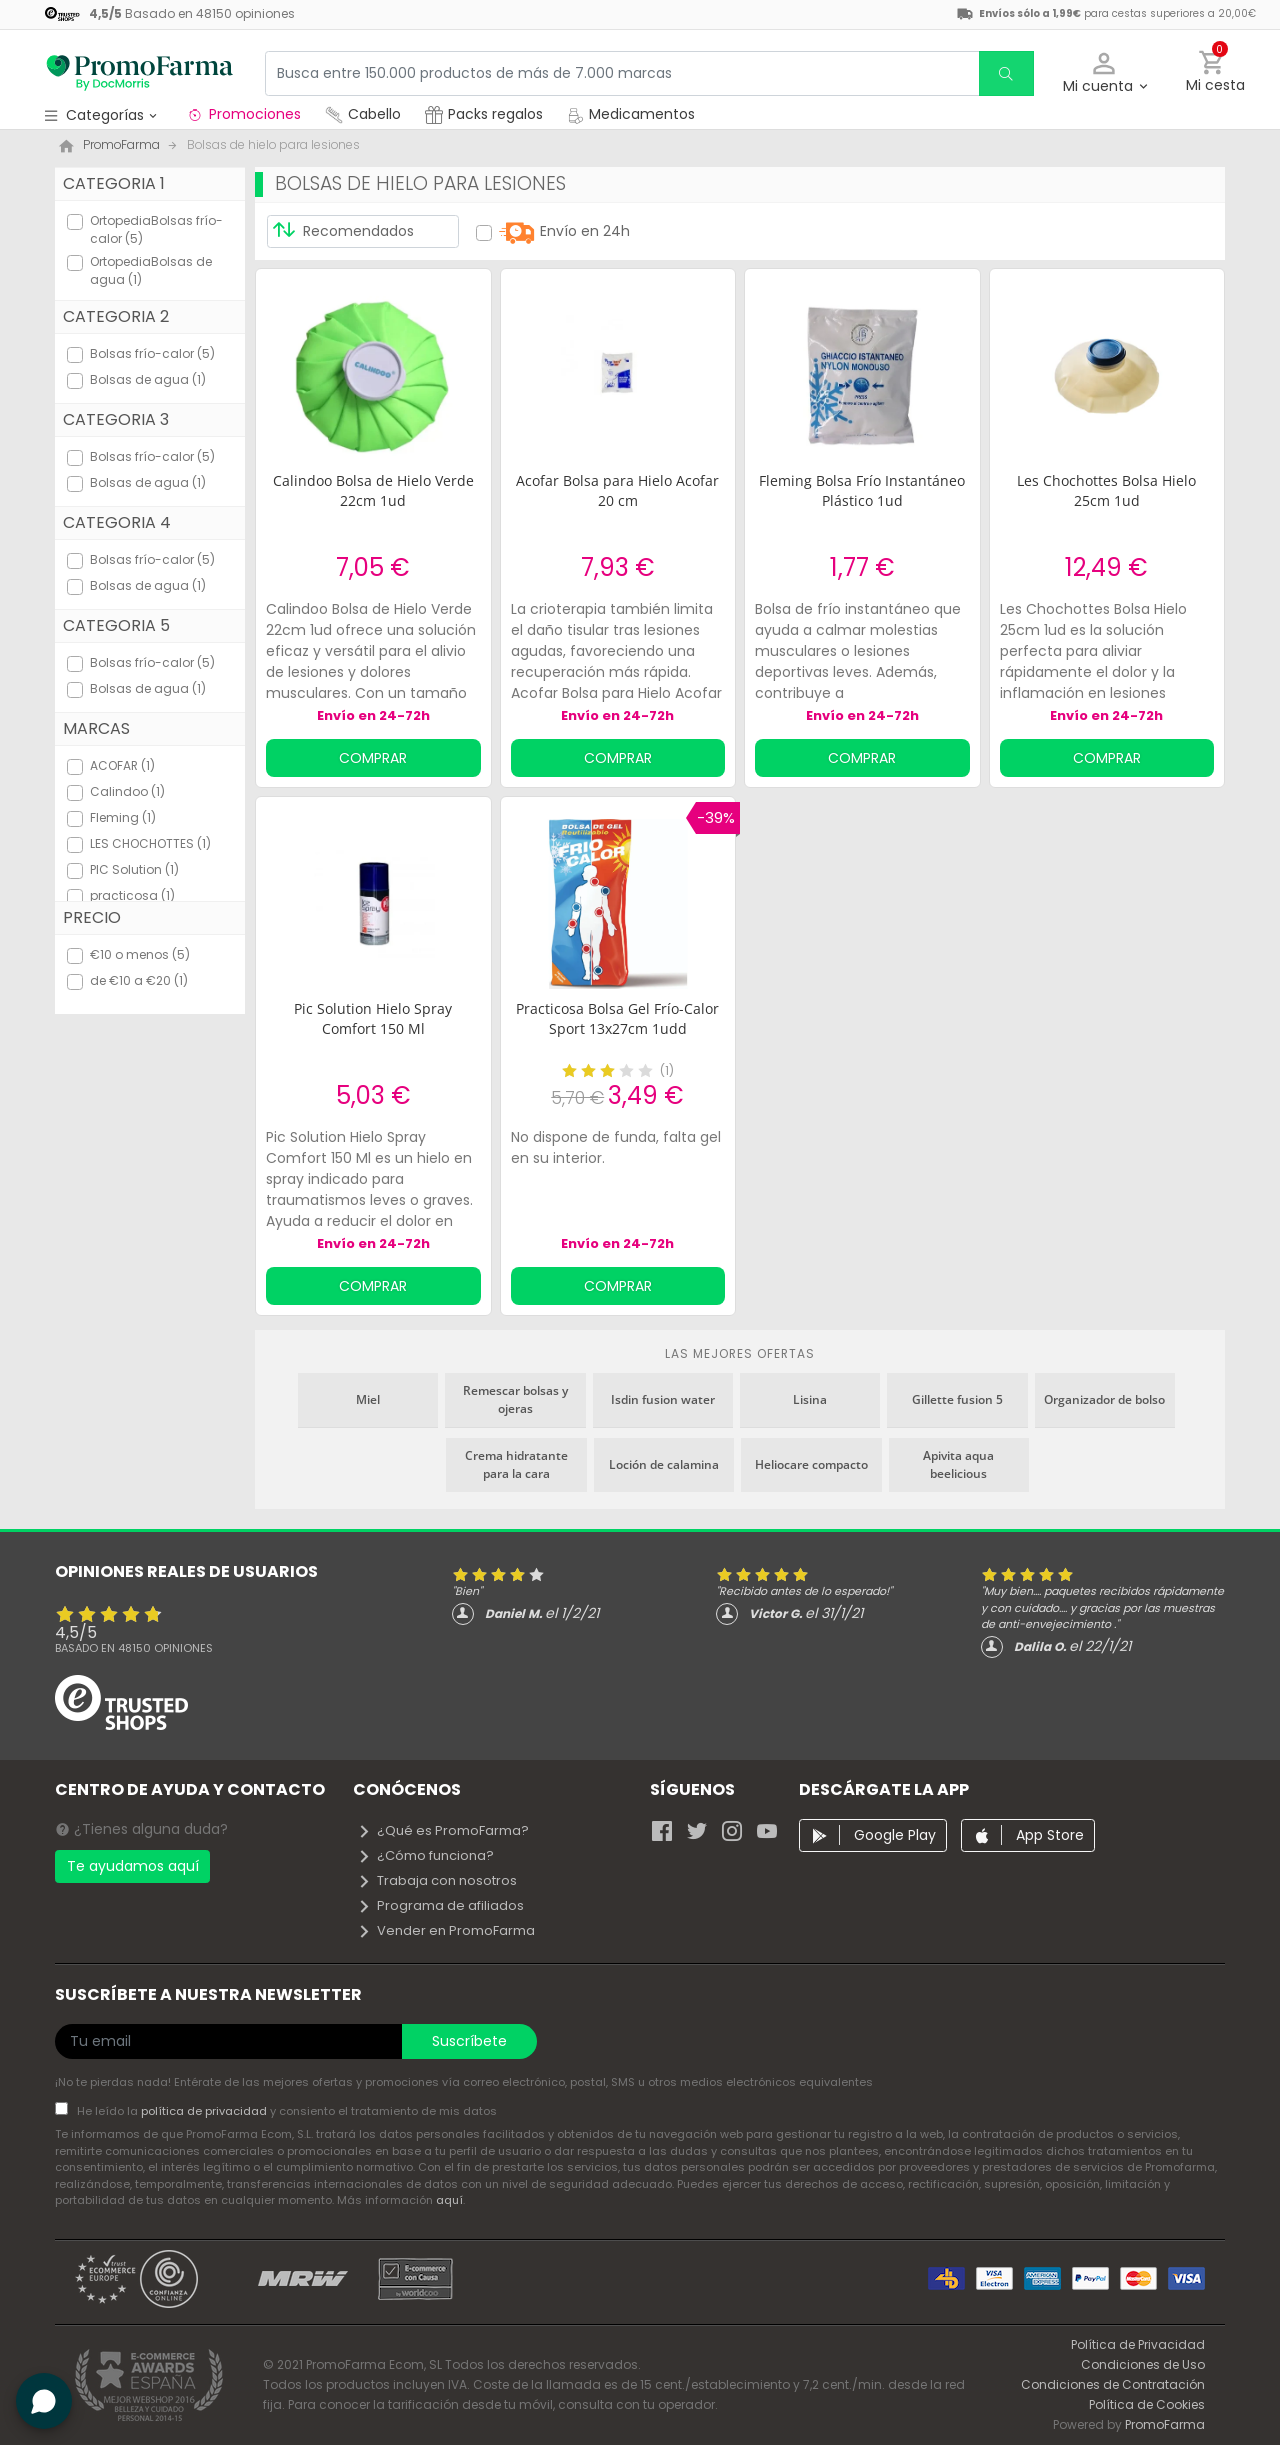  I want to click on Programa de afiliados, so click(440, 1905).